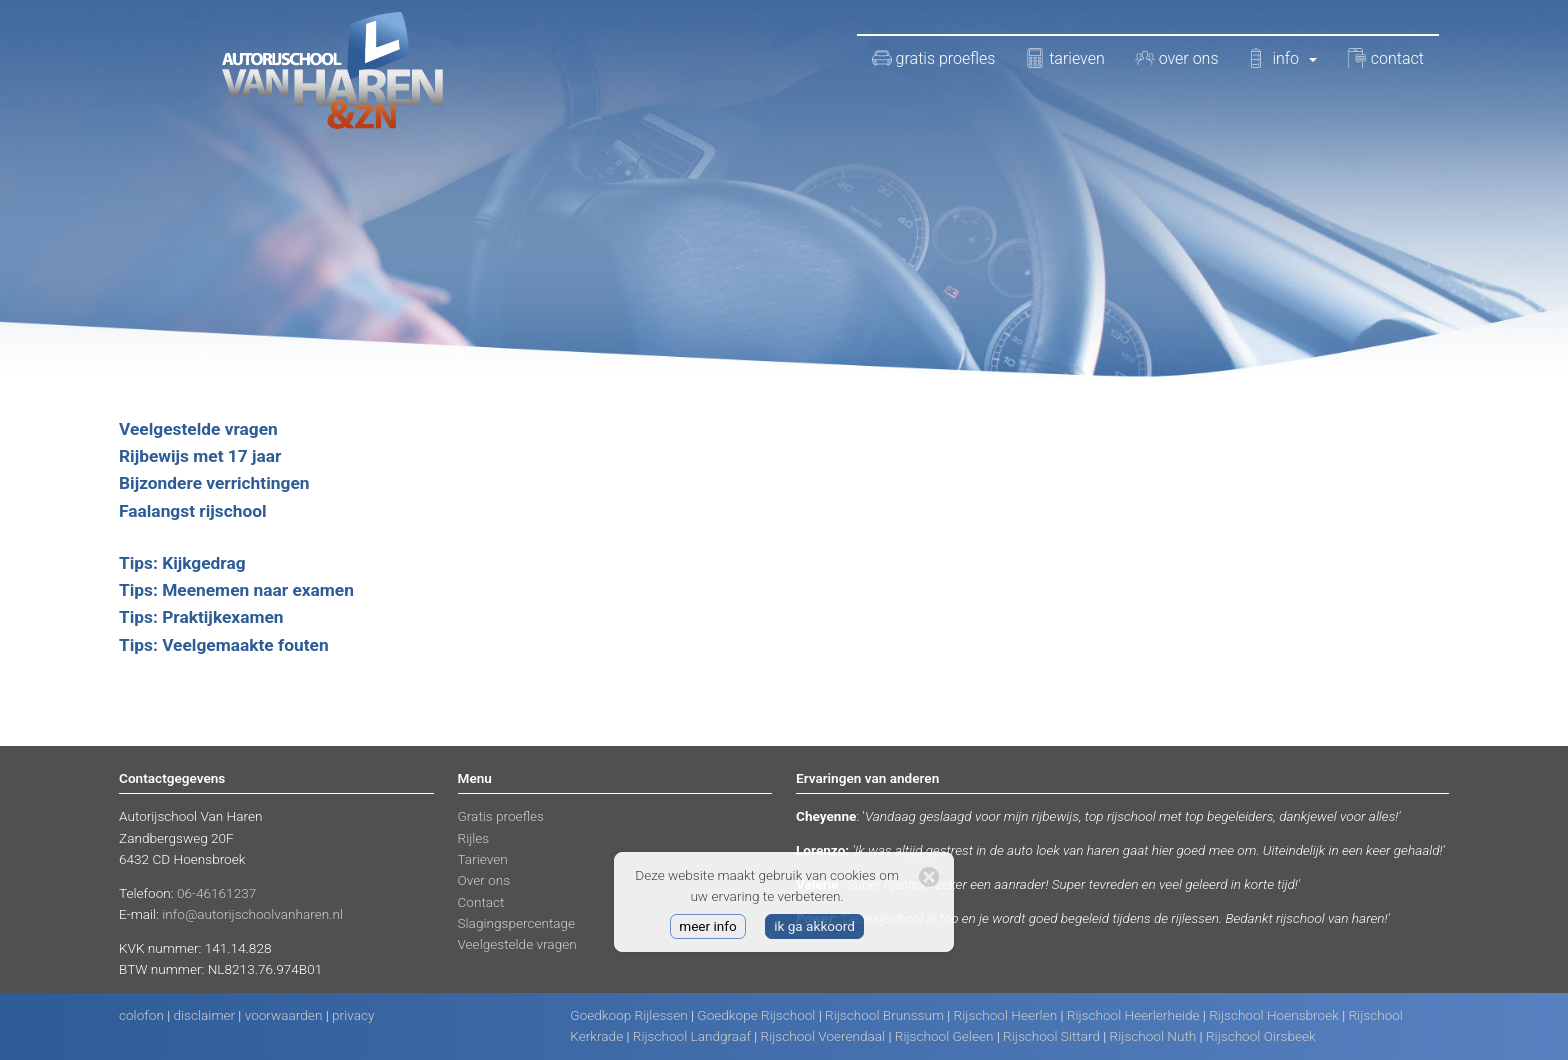 The width and height of the screenshot is (1568, 1060). I want to click on Slagingspercentage, so click(517, 923).